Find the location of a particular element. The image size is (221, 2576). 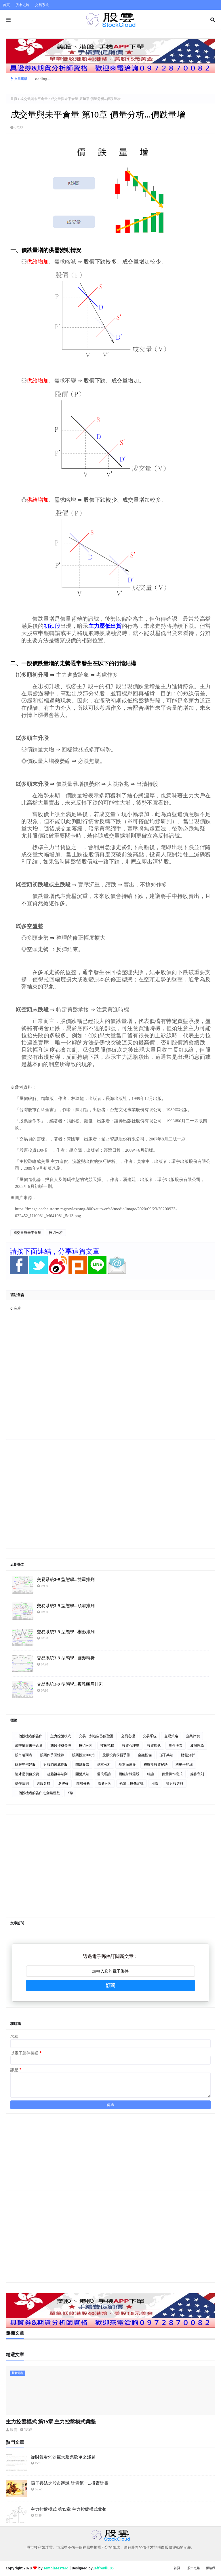

基本面選股 is located at coordinates (127, 1765).